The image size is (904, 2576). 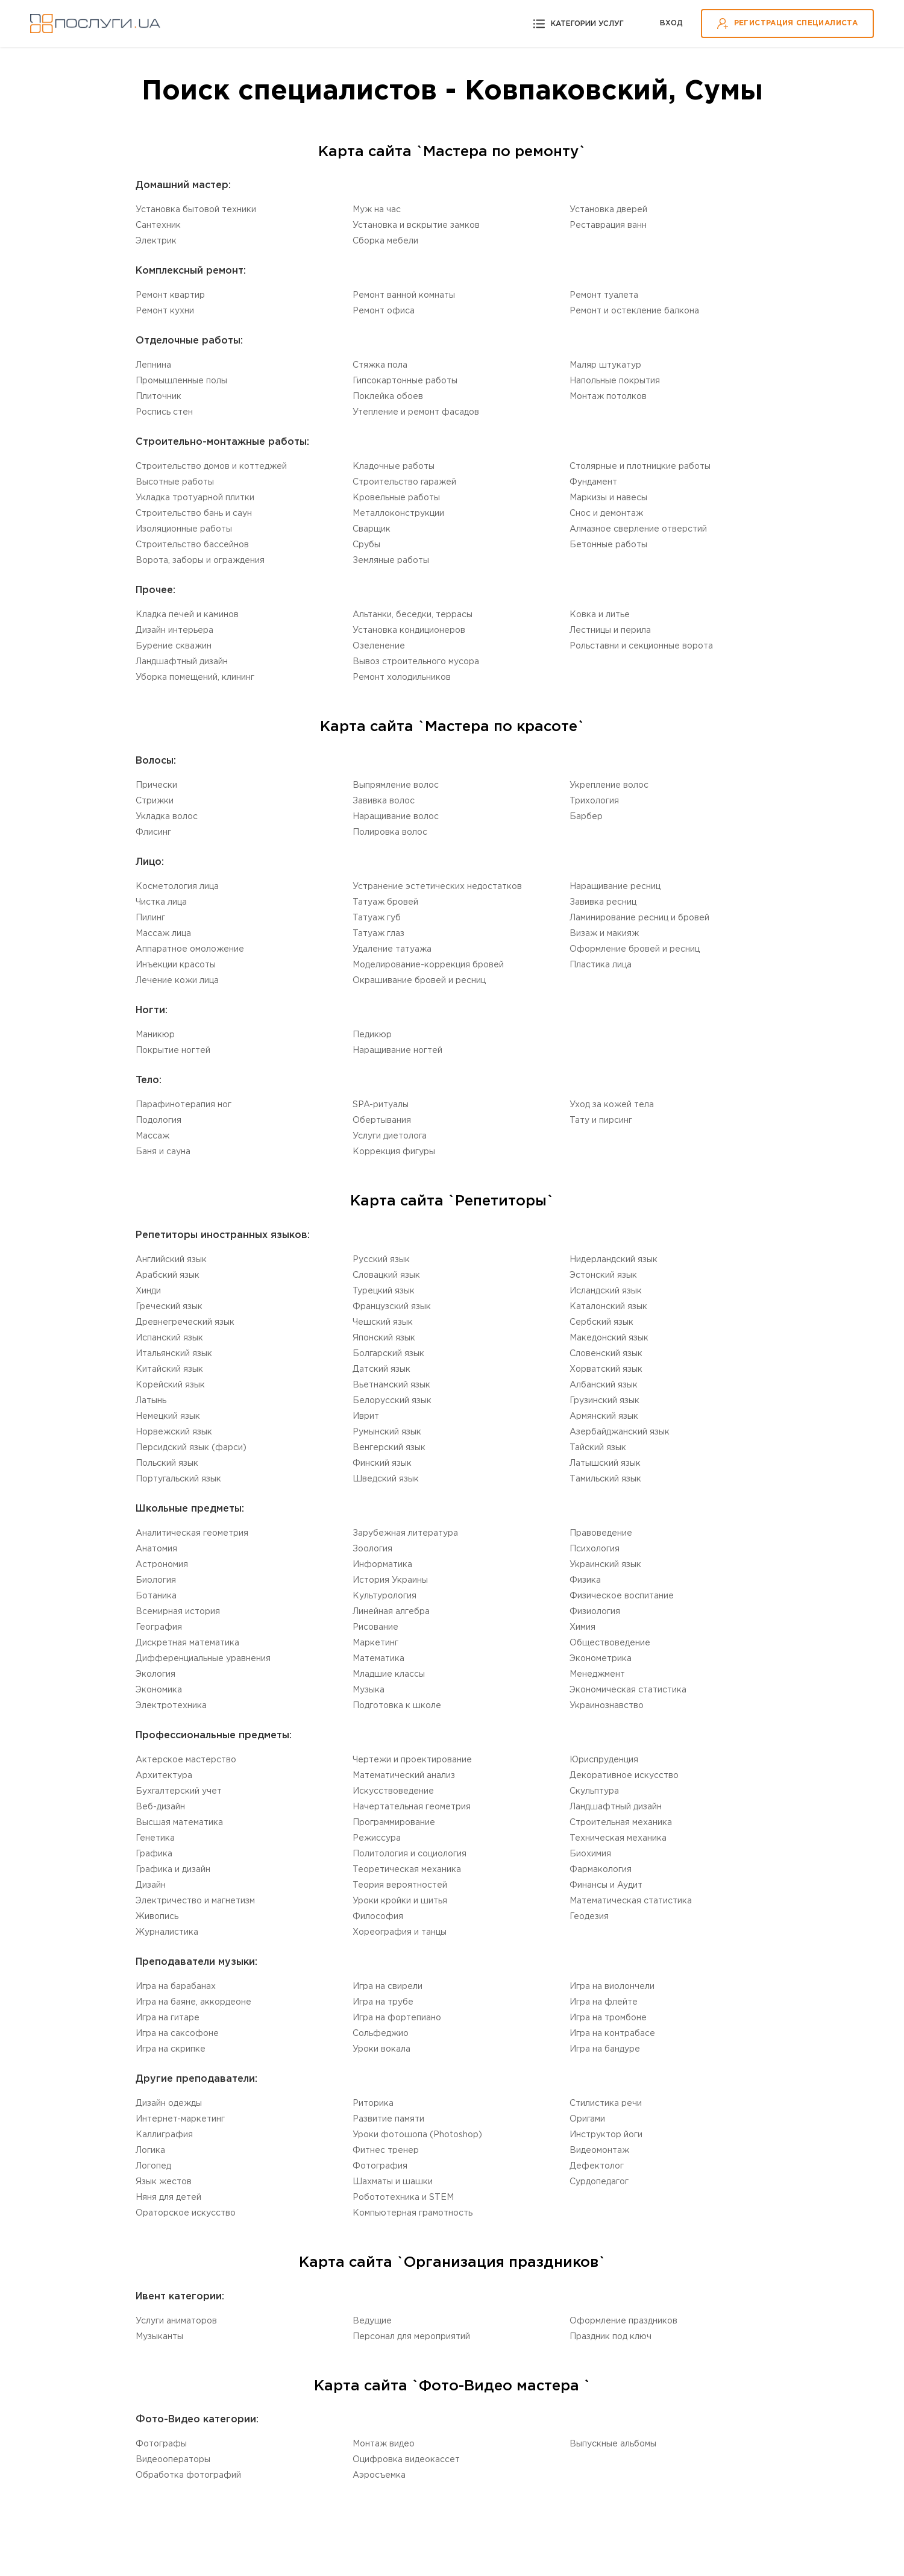 I want to click on Флисинг, so click(x=153, y=832).